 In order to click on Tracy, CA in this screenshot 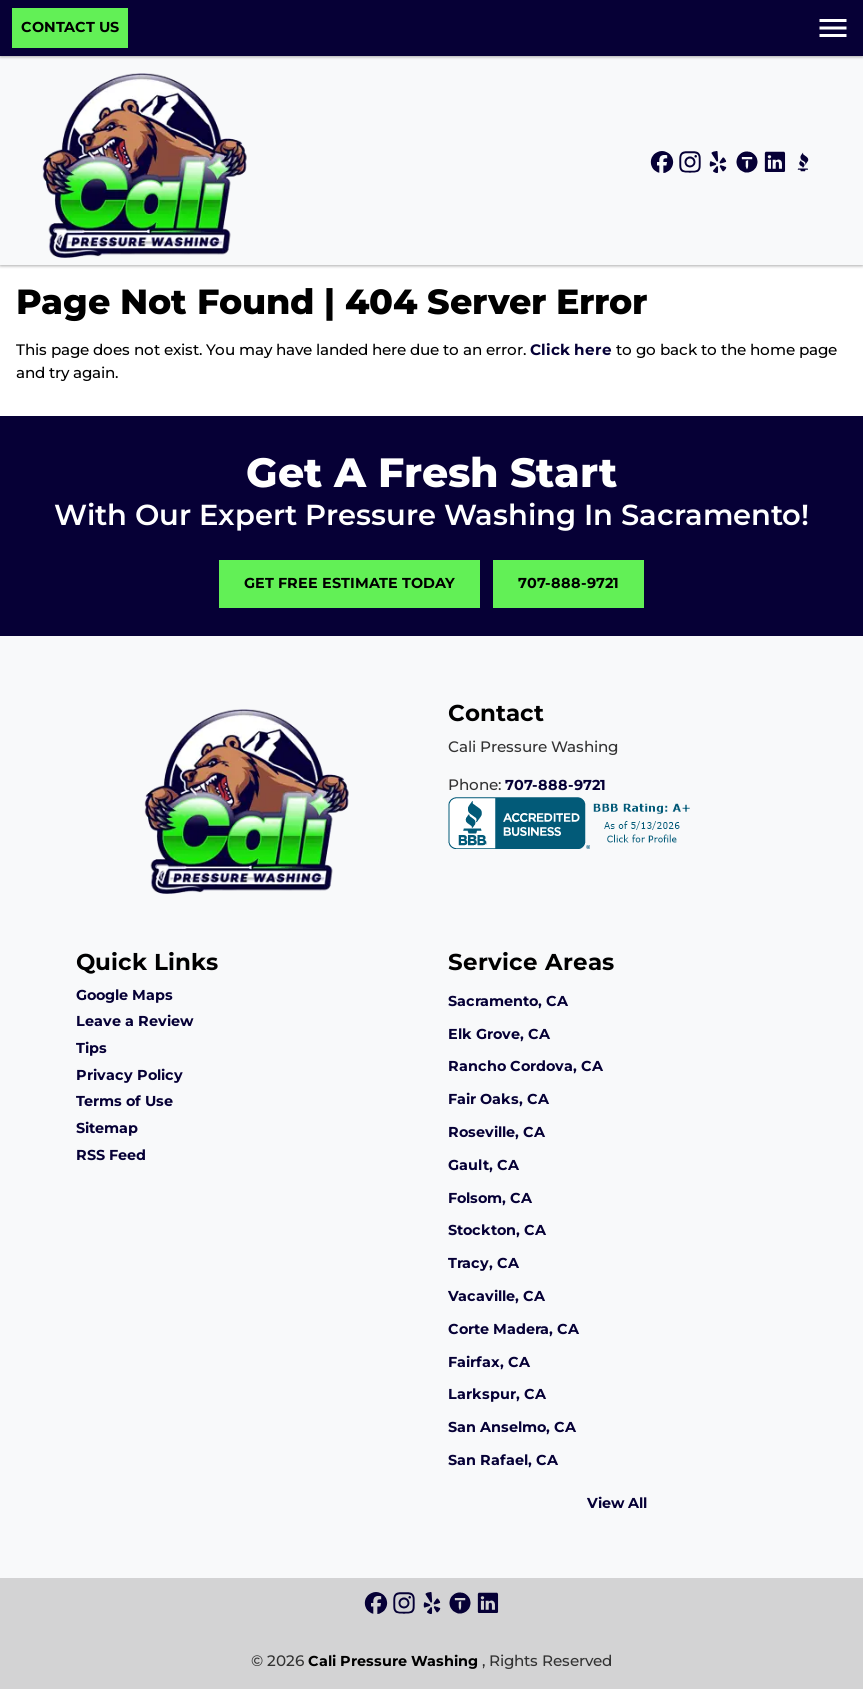, I will do `click(483, 1263)`.